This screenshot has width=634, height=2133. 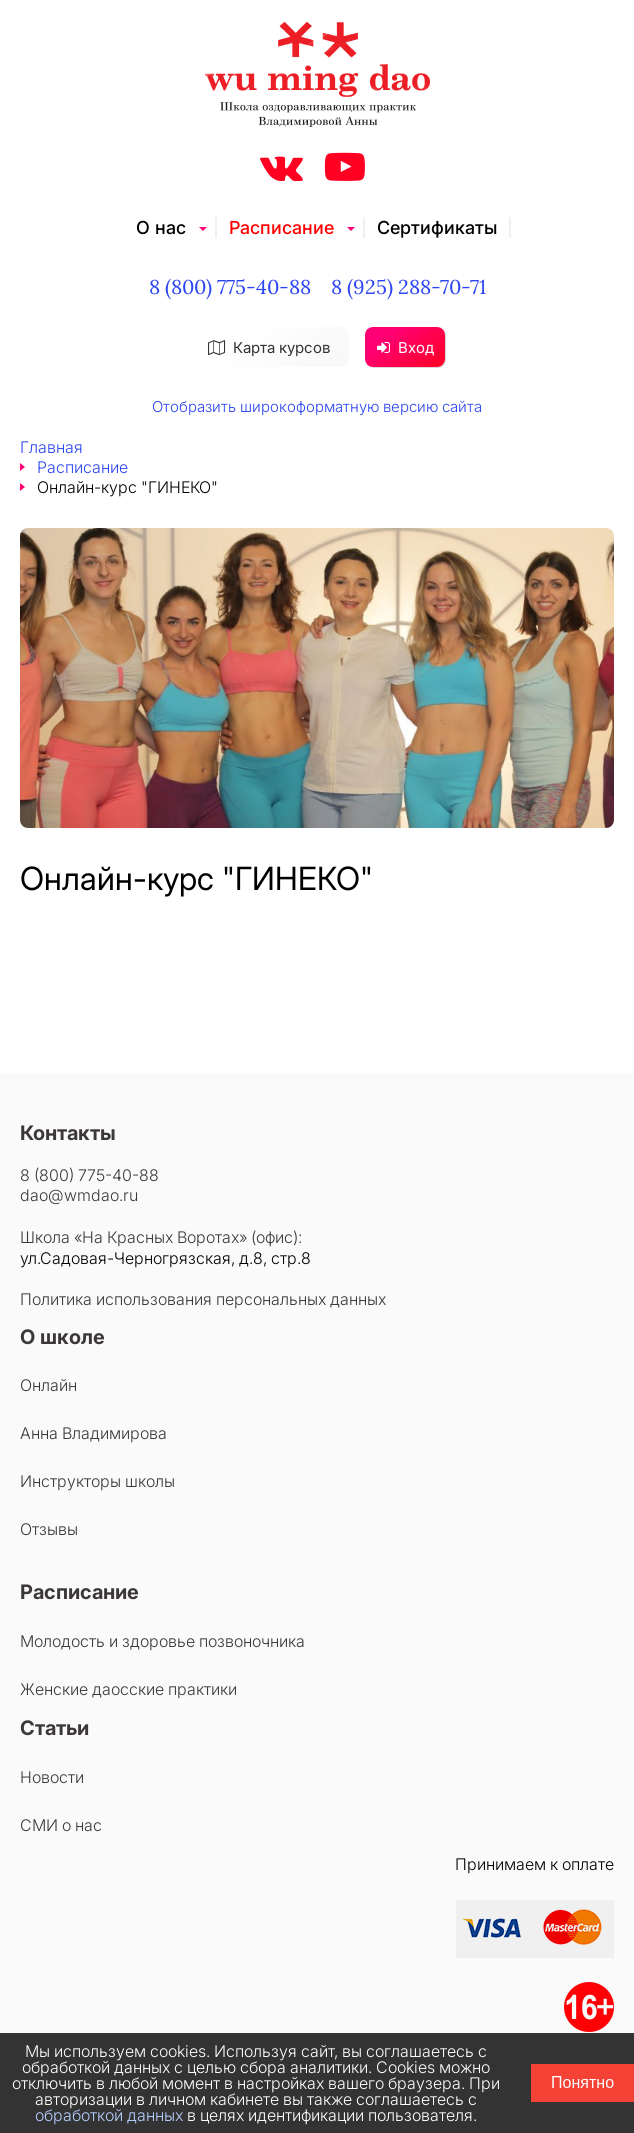 I want to click on СМИ о нас, so click(x=61, y=1825).